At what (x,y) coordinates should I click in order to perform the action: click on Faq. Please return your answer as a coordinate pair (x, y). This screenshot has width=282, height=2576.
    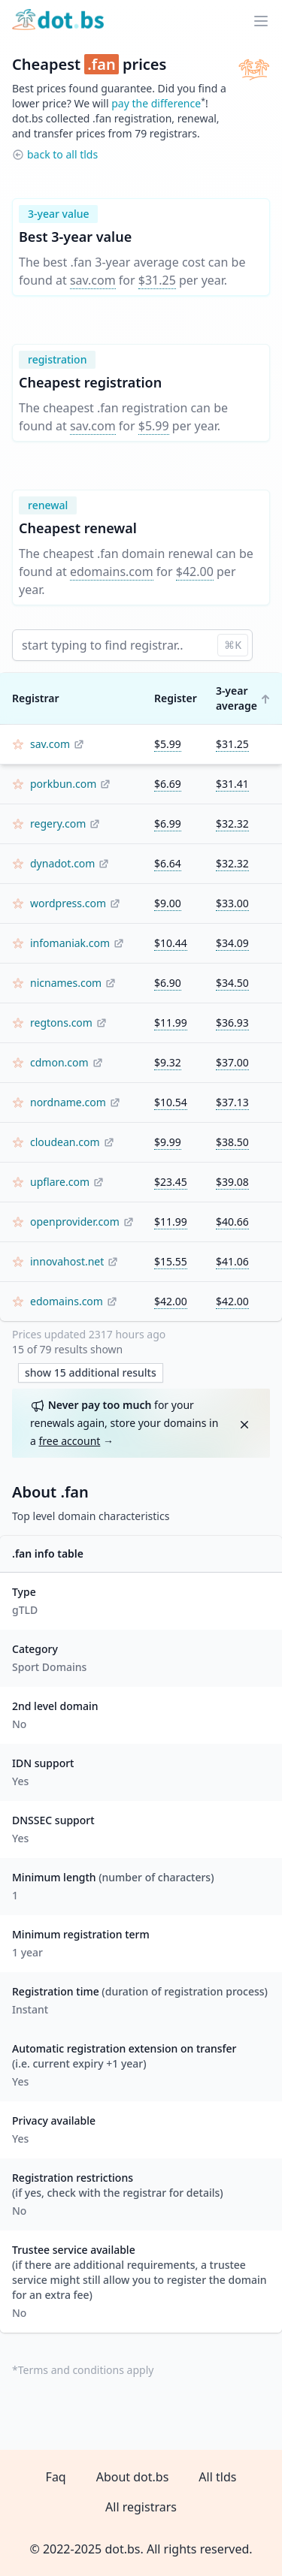
    Looking at the image, I should click on (56, 2477).